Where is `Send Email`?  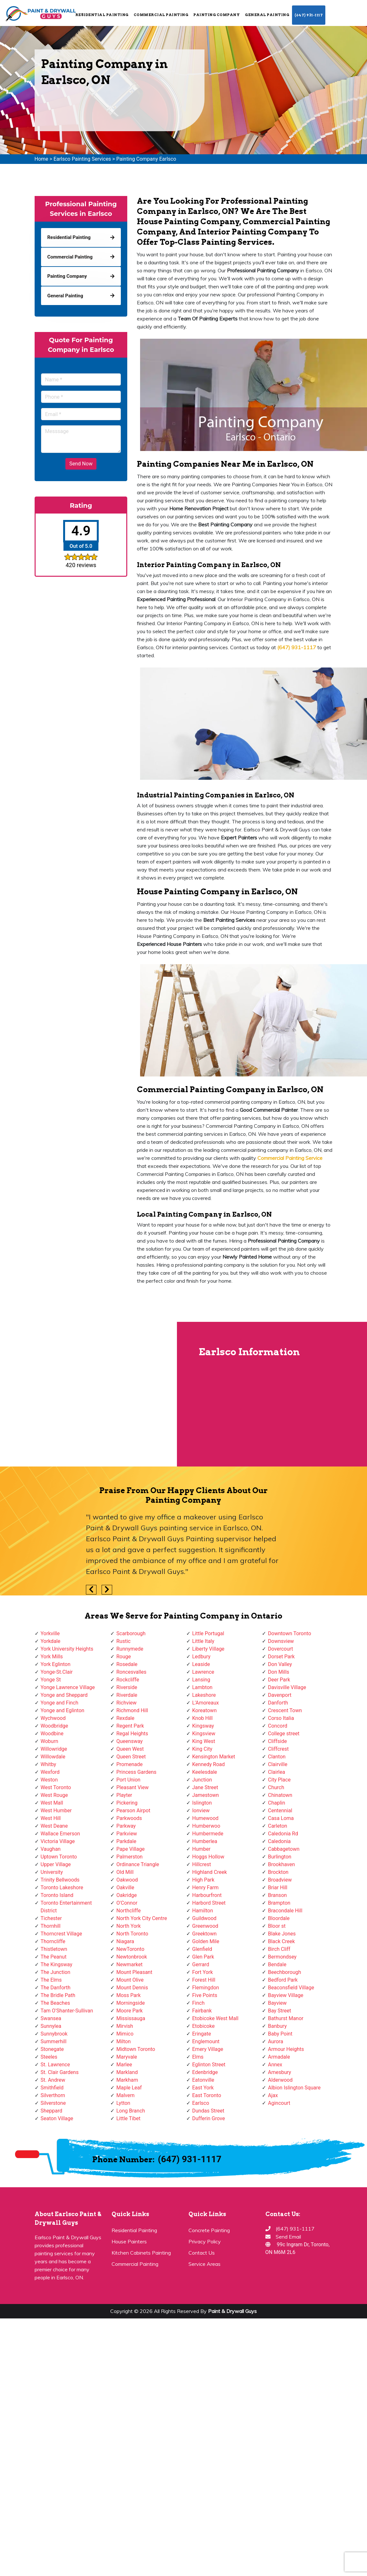 Send Email is located at coordinates (288, 2236).